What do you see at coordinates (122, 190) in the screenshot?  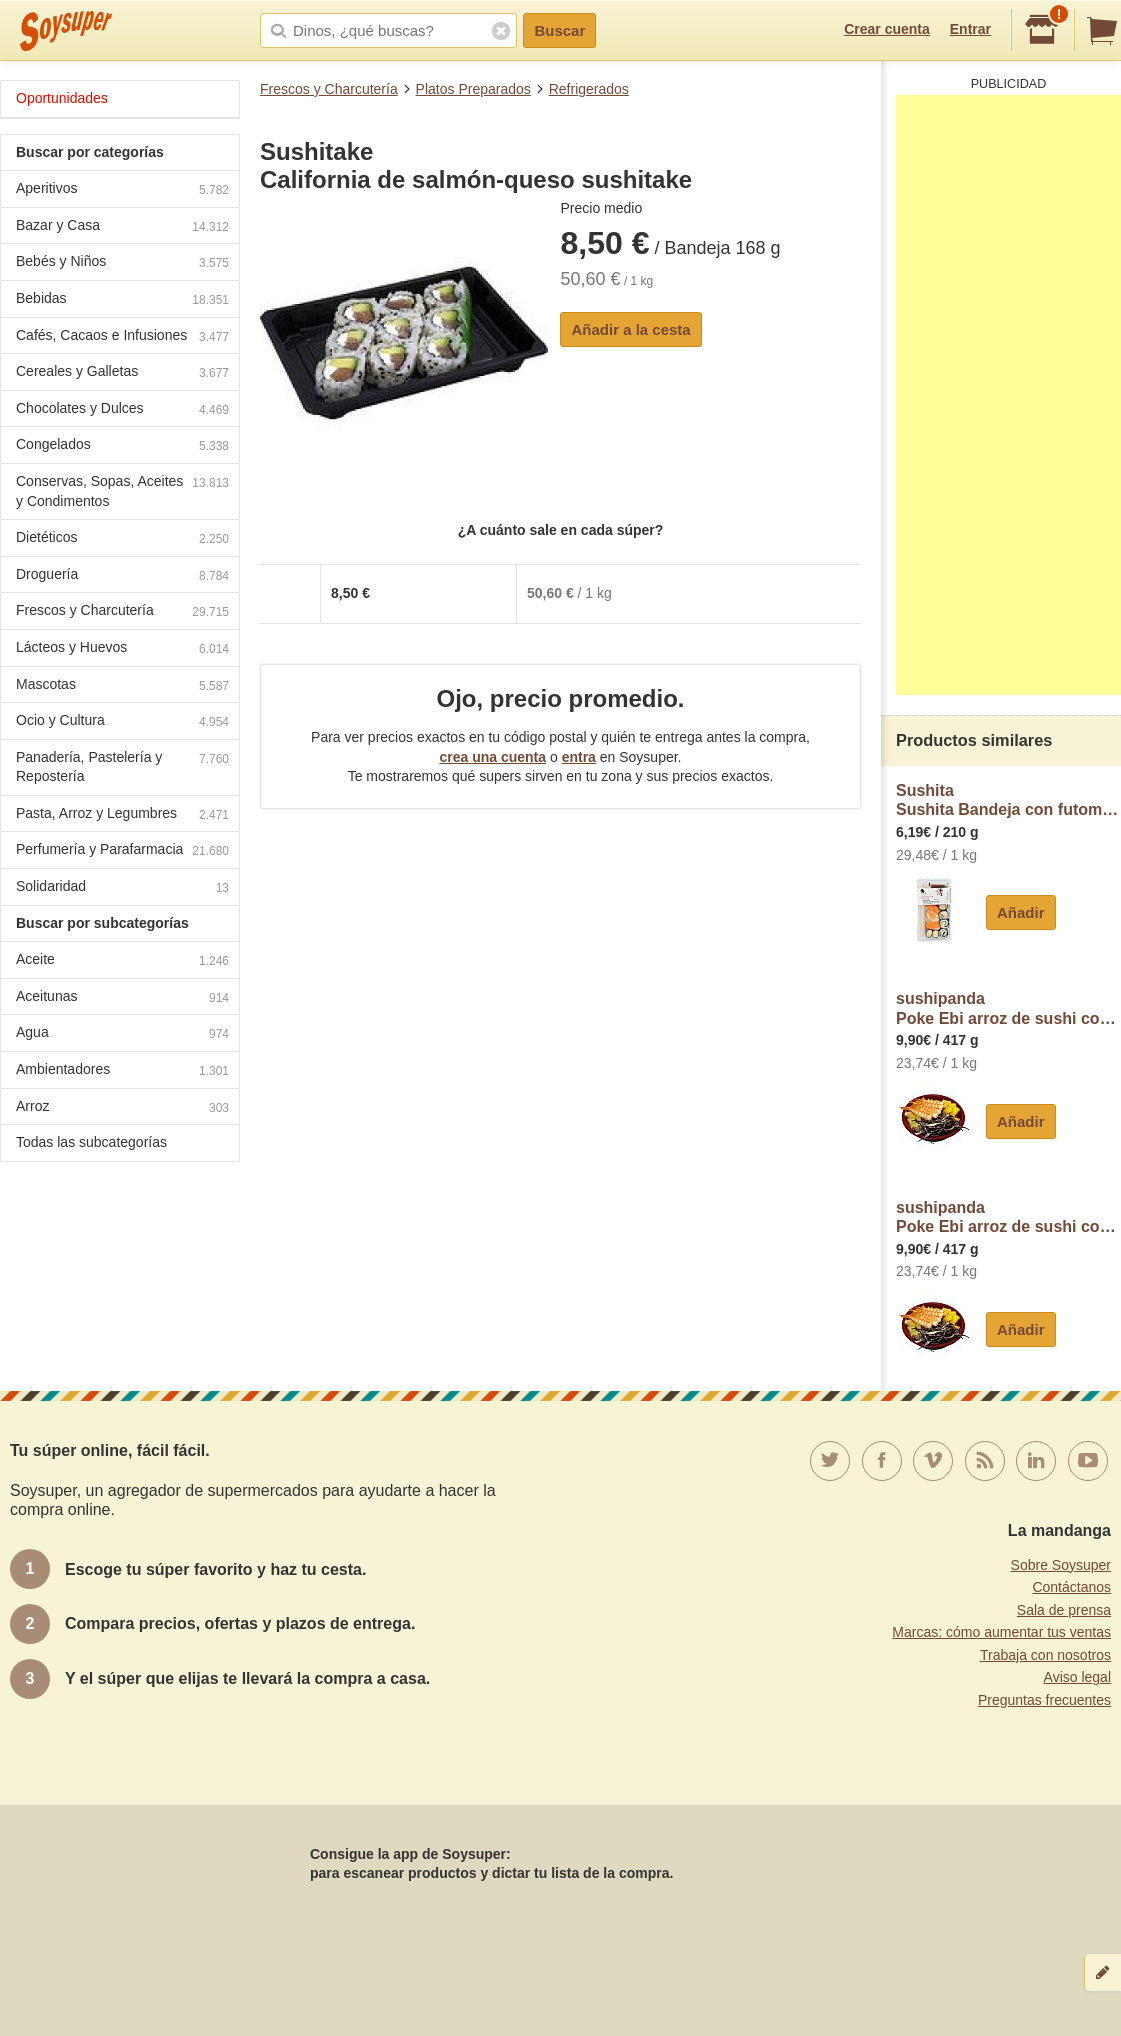 I see `Aperitivos` at bounding box center [122, 190].